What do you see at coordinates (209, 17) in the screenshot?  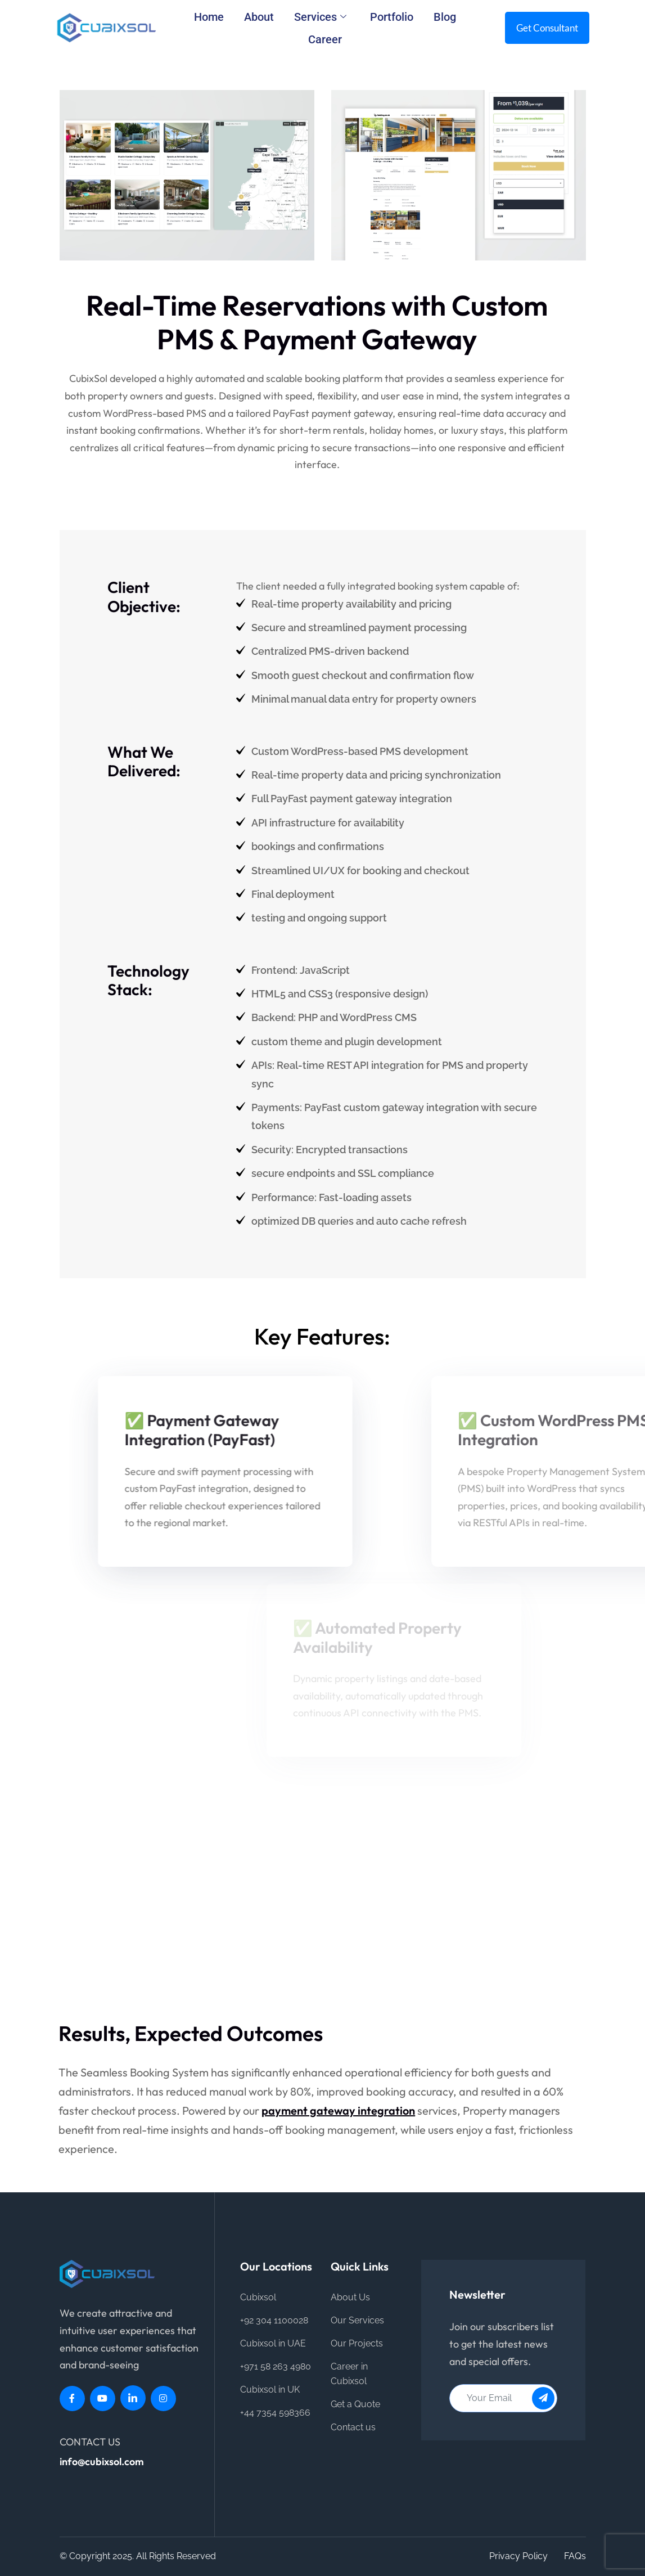 I see `Home` at bounding box center [209, 17].